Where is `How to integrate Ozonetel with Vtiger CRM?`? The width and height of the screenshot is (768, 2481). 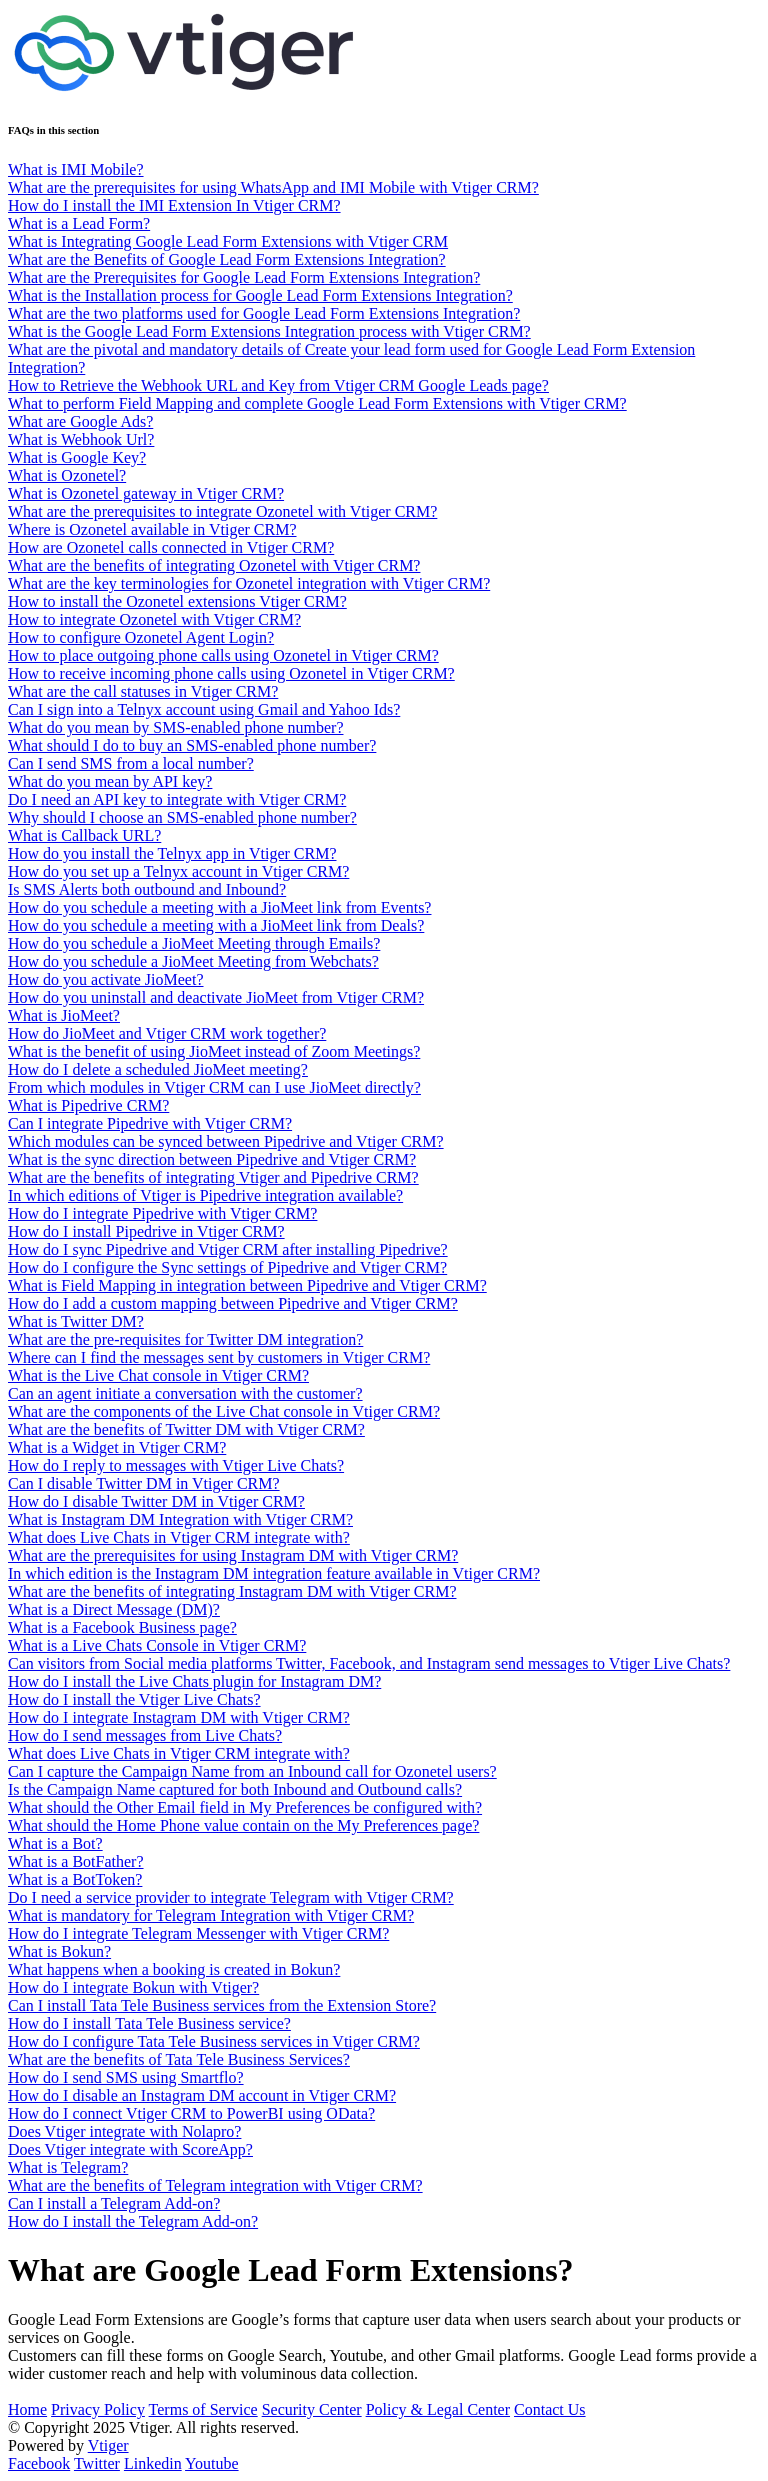
How to integrate Ozonetel with Vtiger CRM? is located at coordinates (154, 619).